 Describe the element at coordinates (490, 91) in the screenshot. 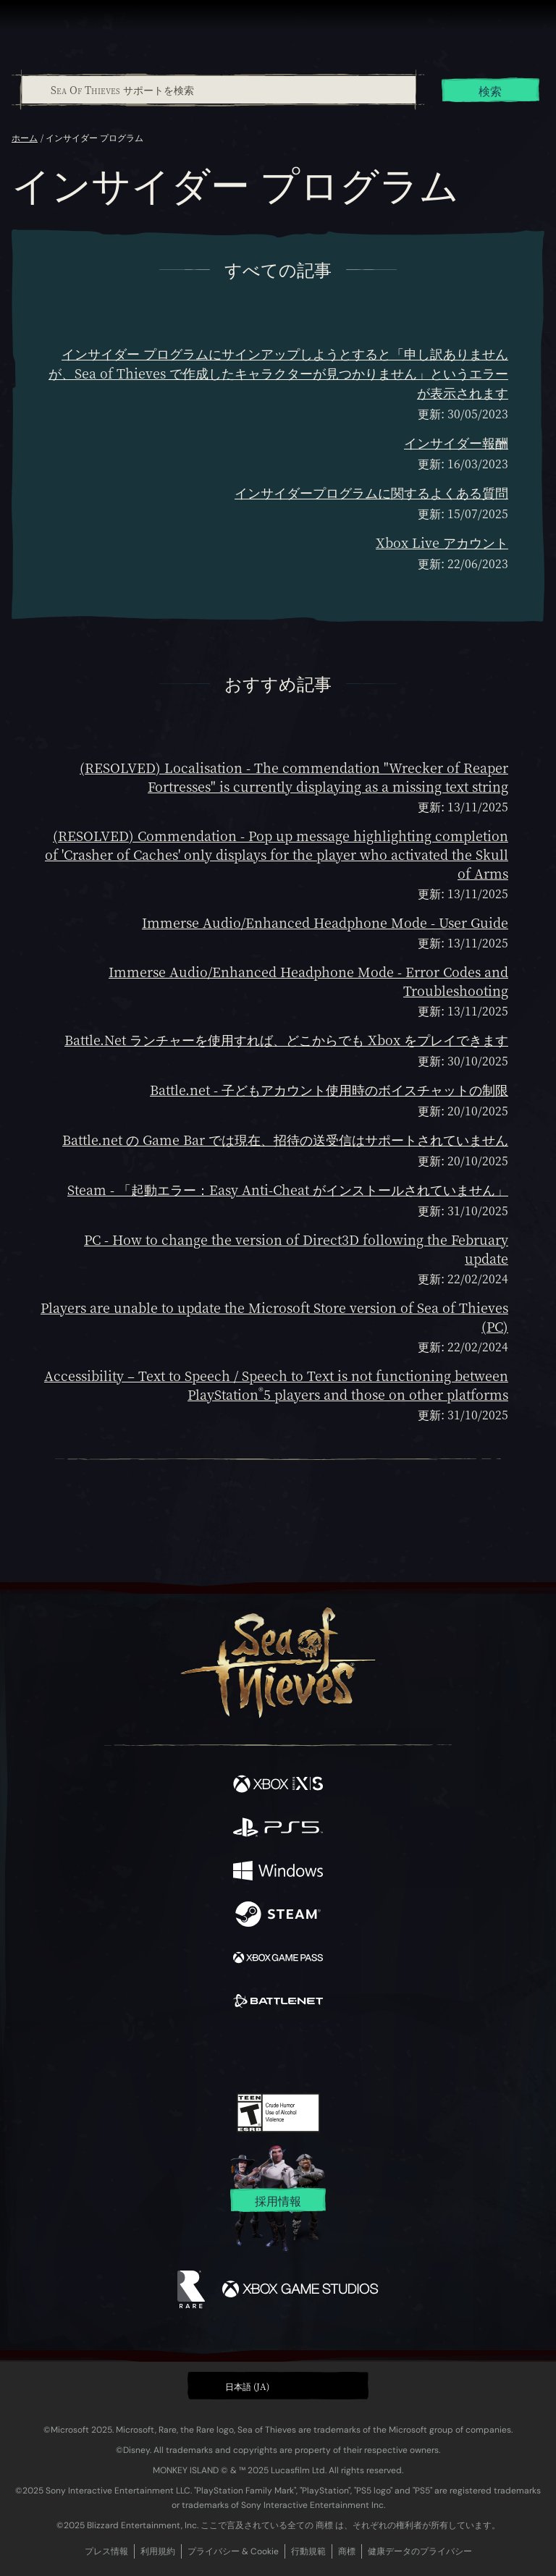

I see `検索` at that location.